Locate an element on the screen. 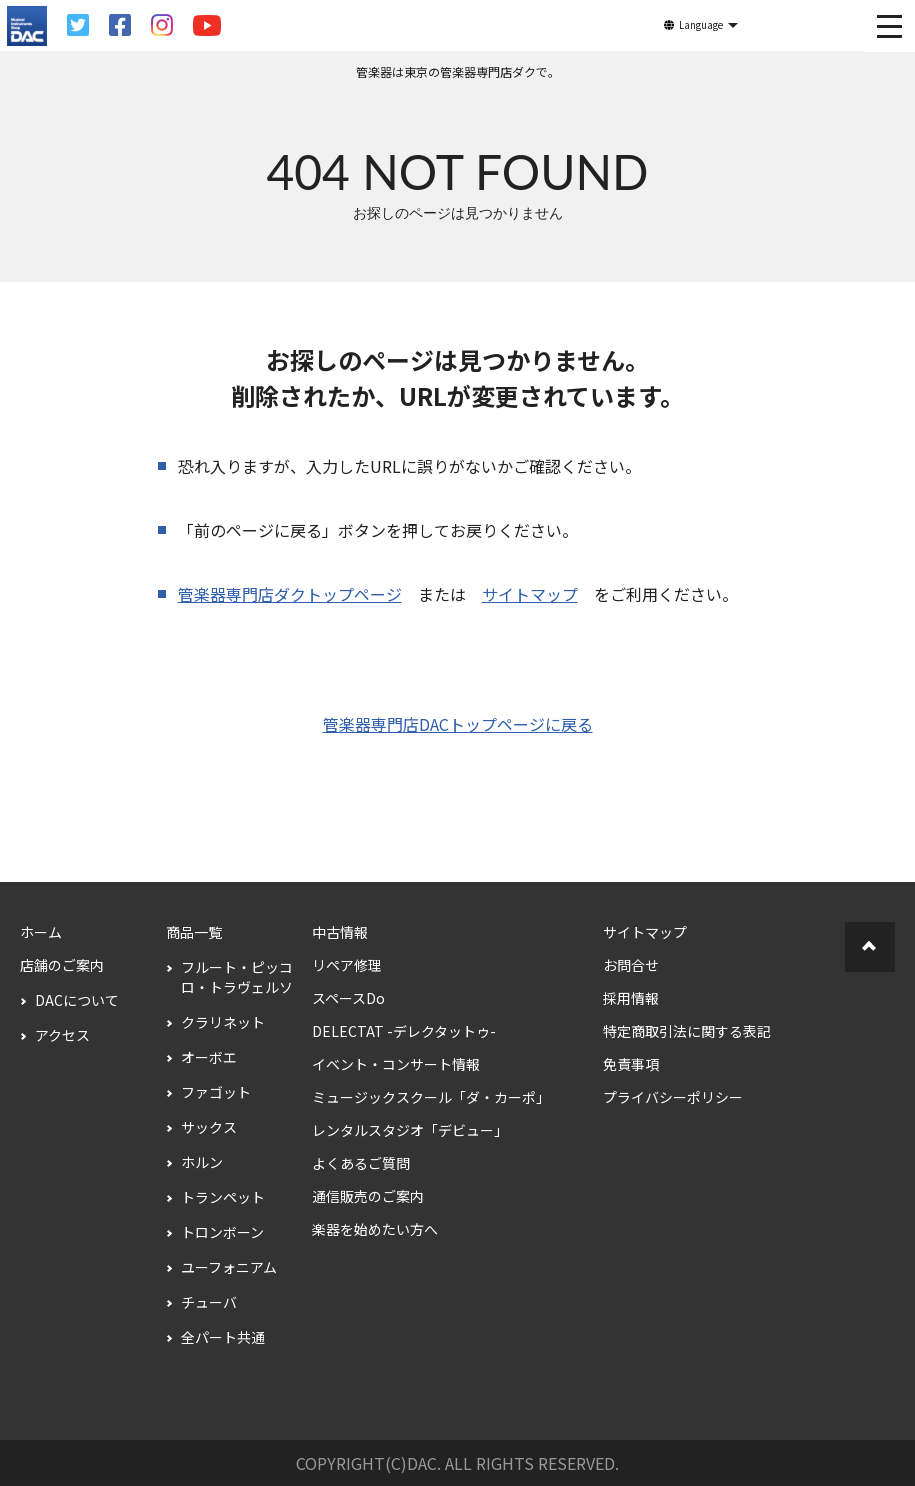  サックス is located at coordinates (209, 1127).